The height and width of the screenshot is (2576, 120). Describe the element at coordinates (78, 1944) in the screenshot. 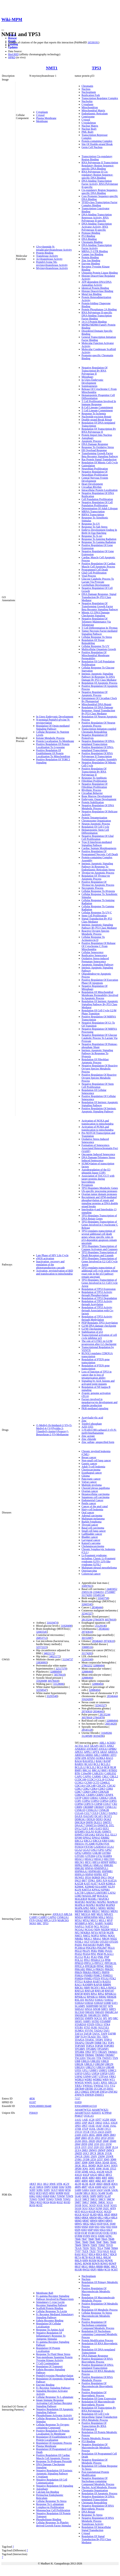

I see `PADI1` at that location.